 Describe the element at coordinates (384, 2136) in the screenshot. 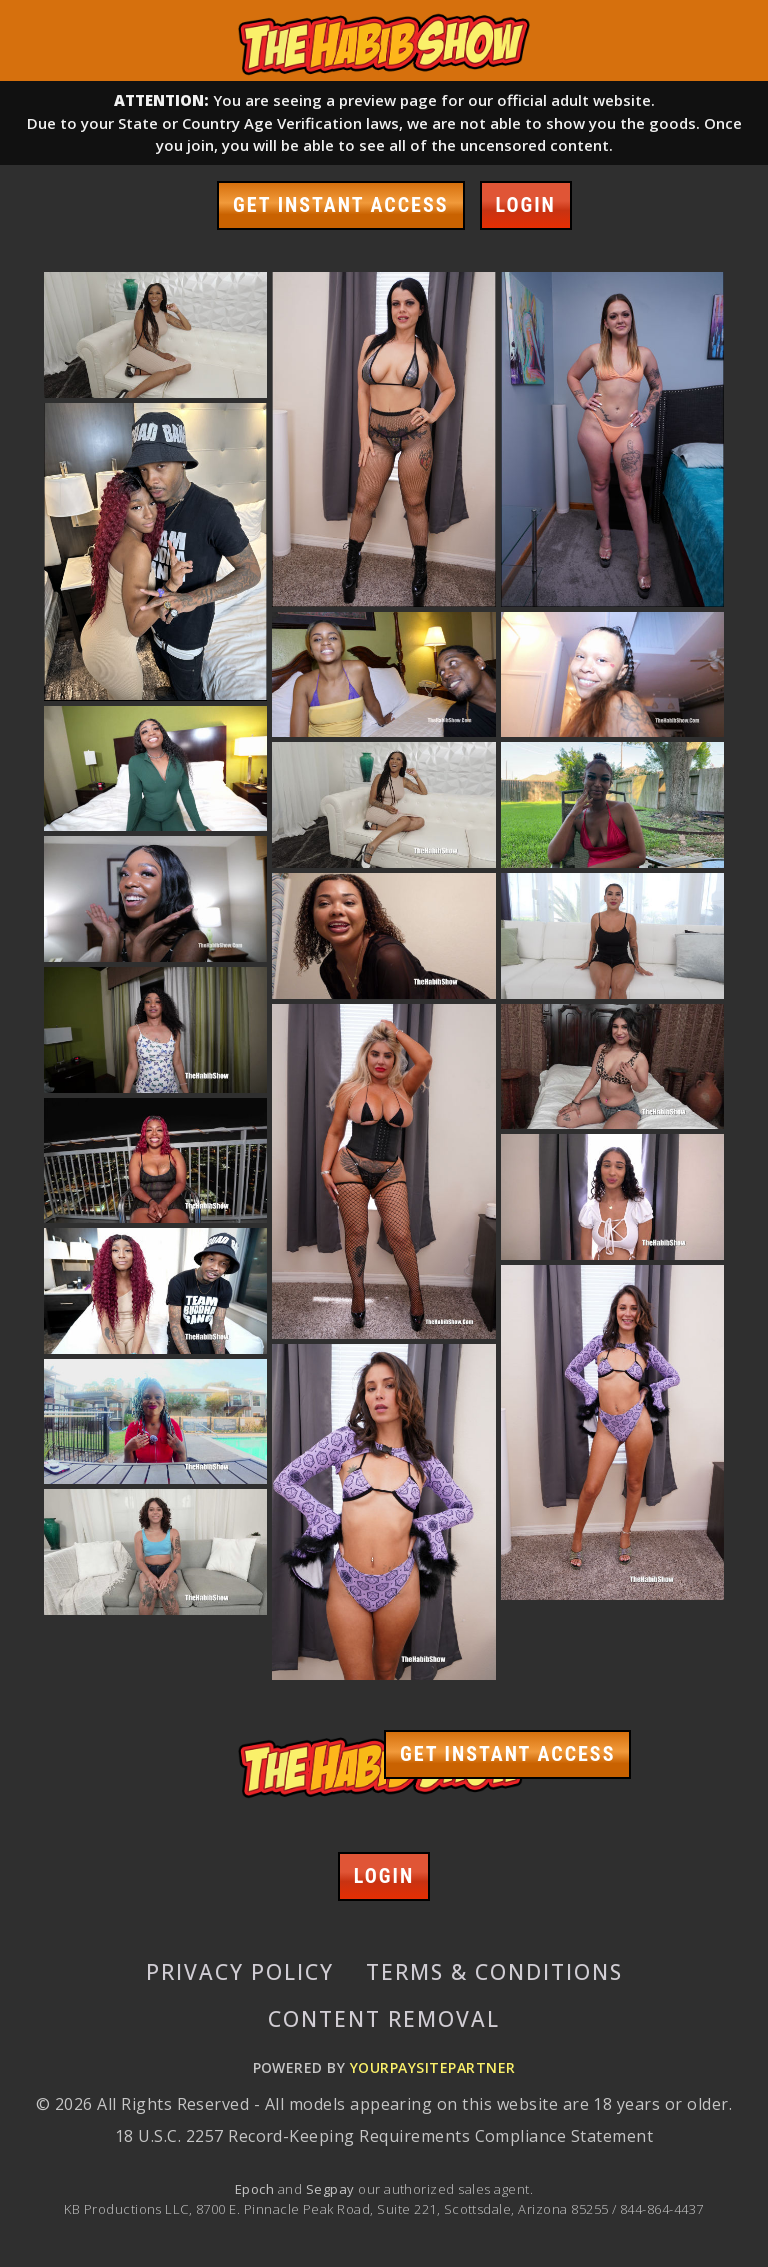

I see `18 U.S.C. 2257 Record-Keeping Requirements Compliance Statement` at that location.